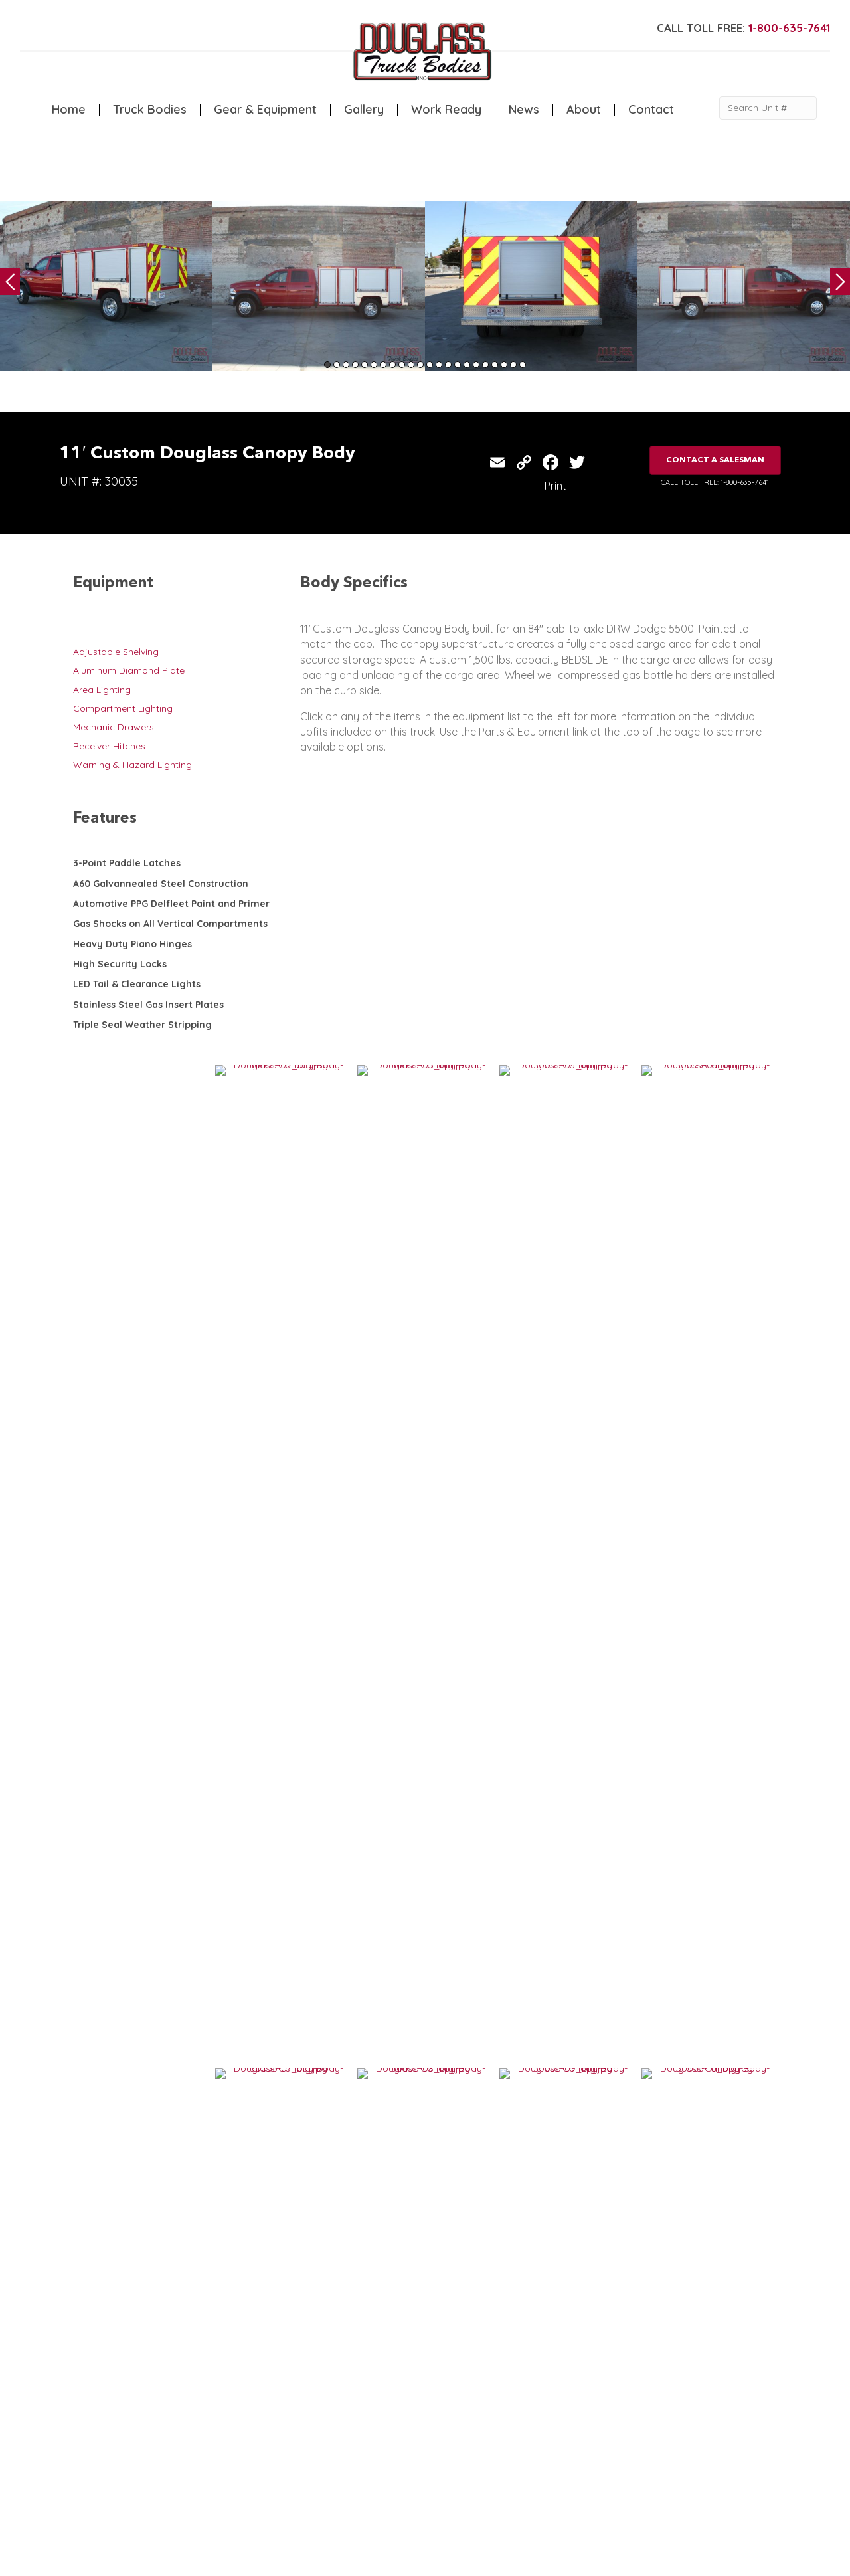 The height and width of the screenshot is (2576, 850). I want to click on 8 [tab], so click(392, 364).